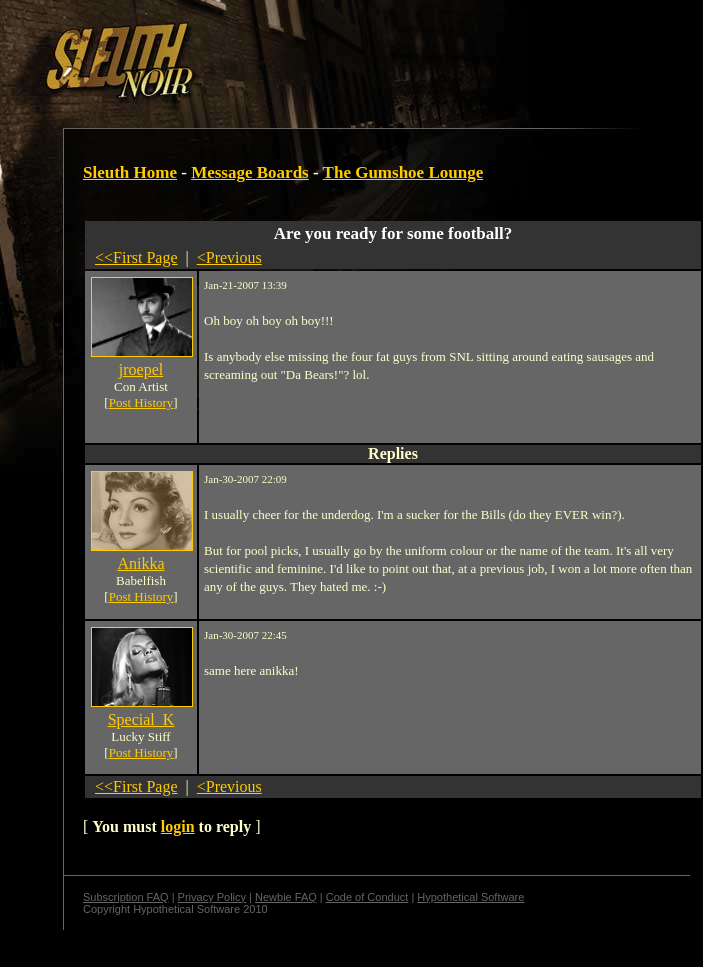  I want to click on Privacy Policy, so click(212, 897).